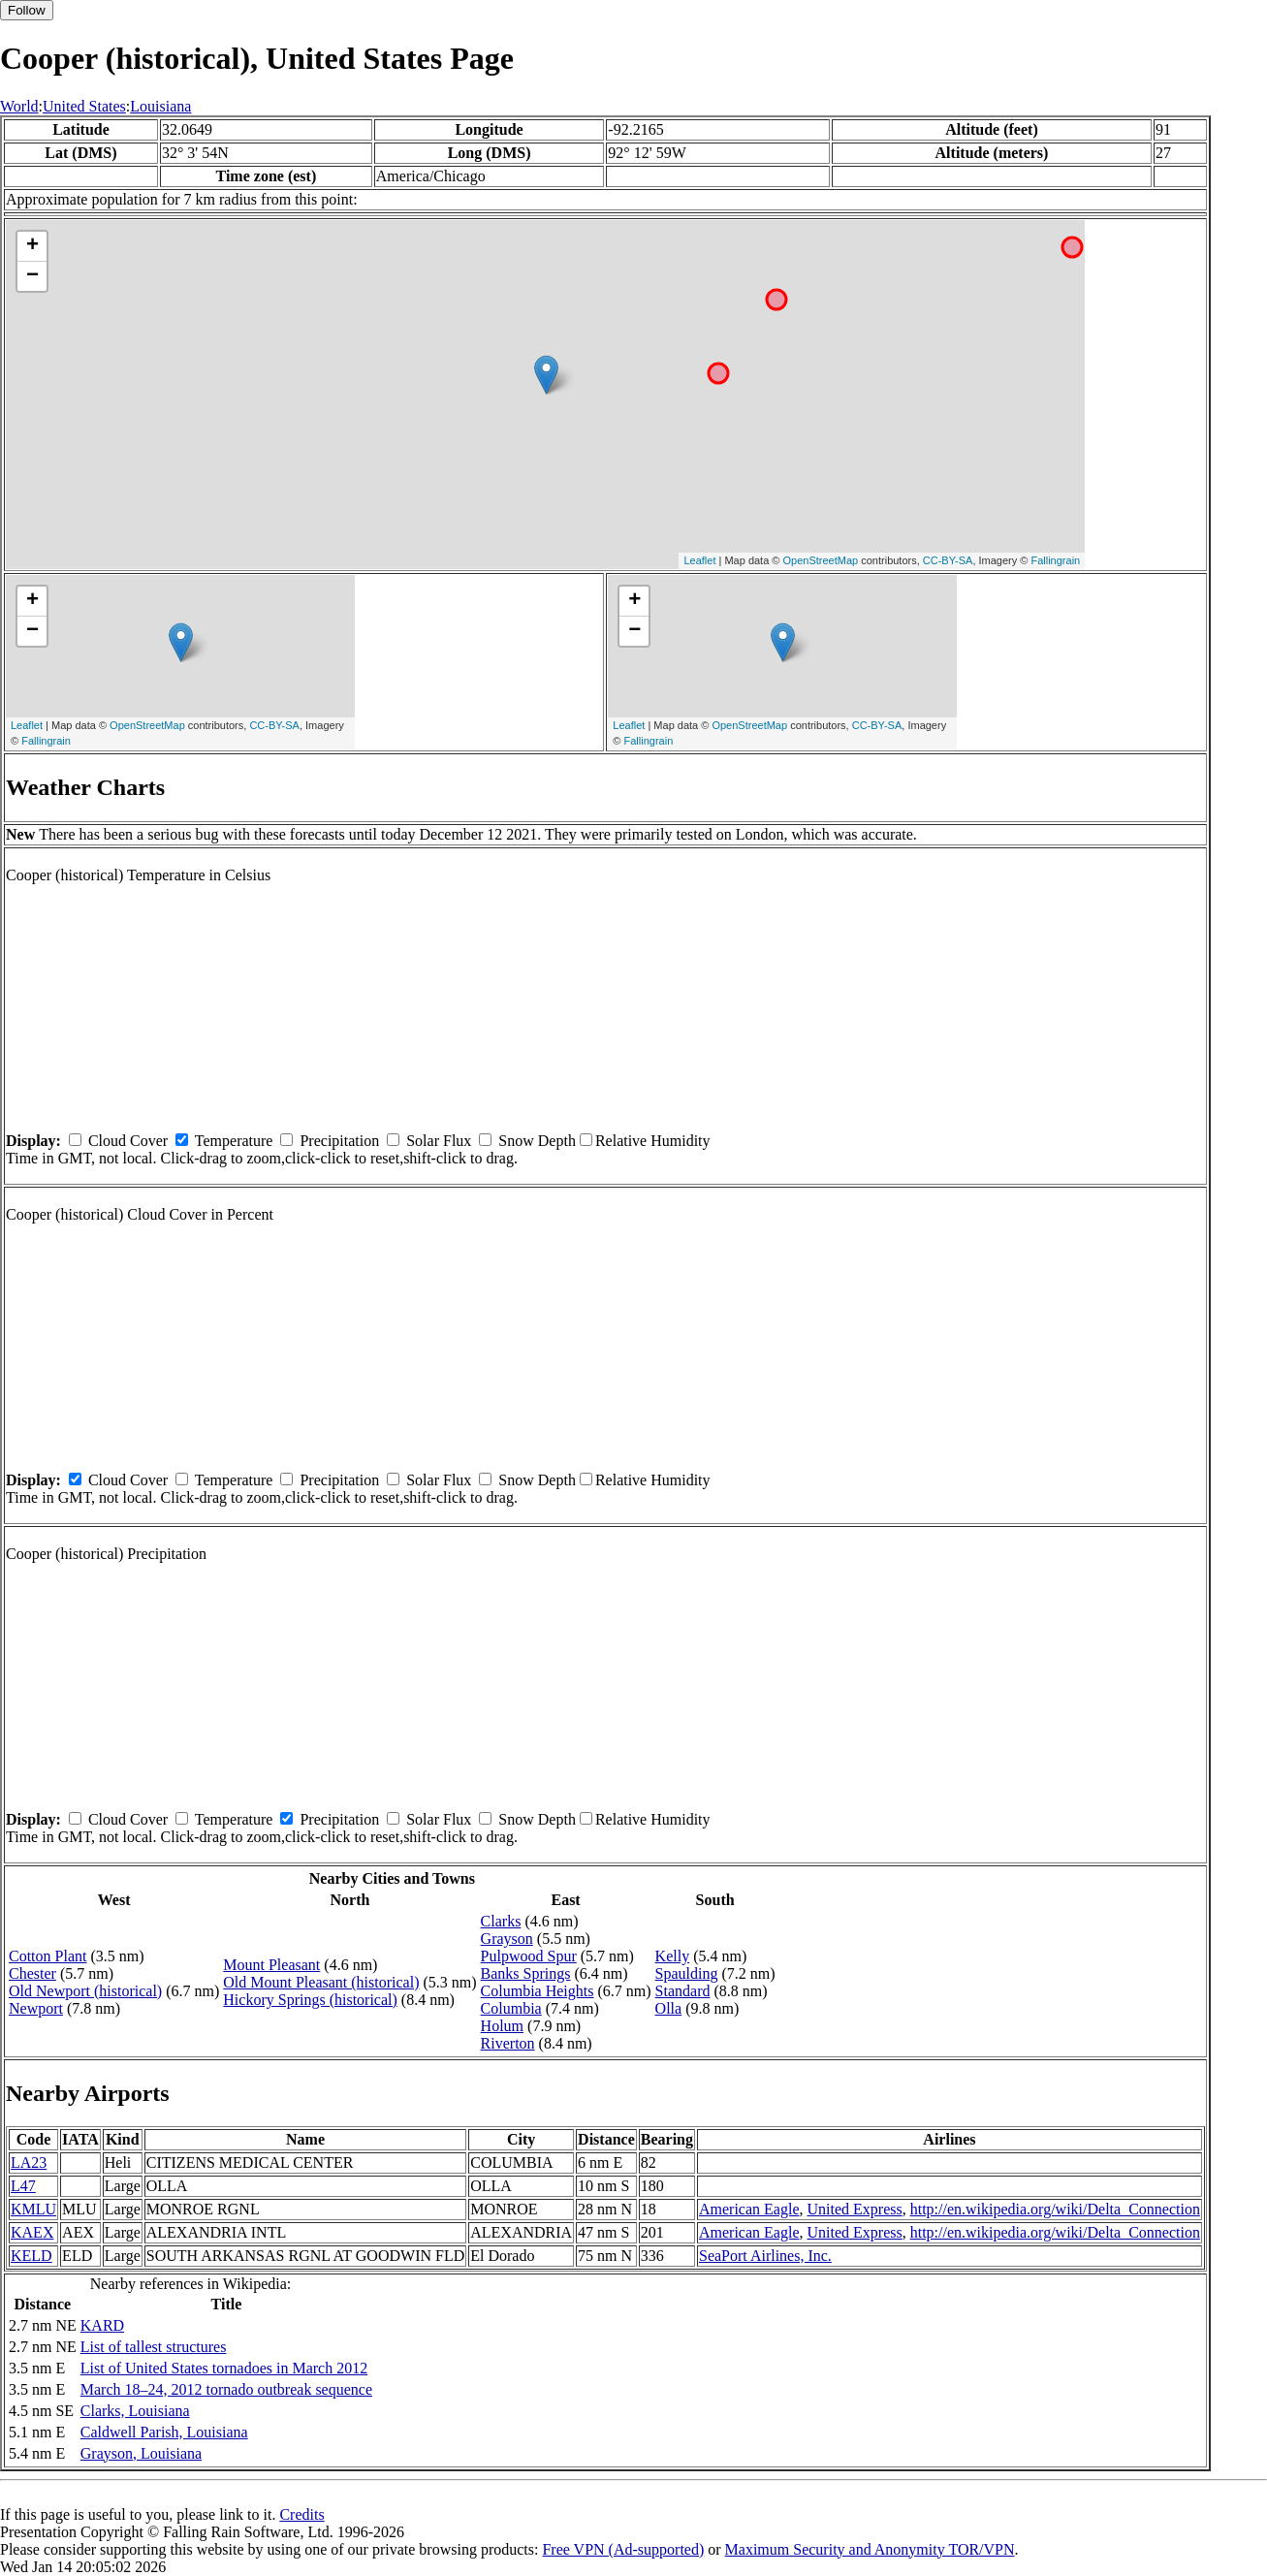  I want to click on CC-BY-SA, so click(948, 560).